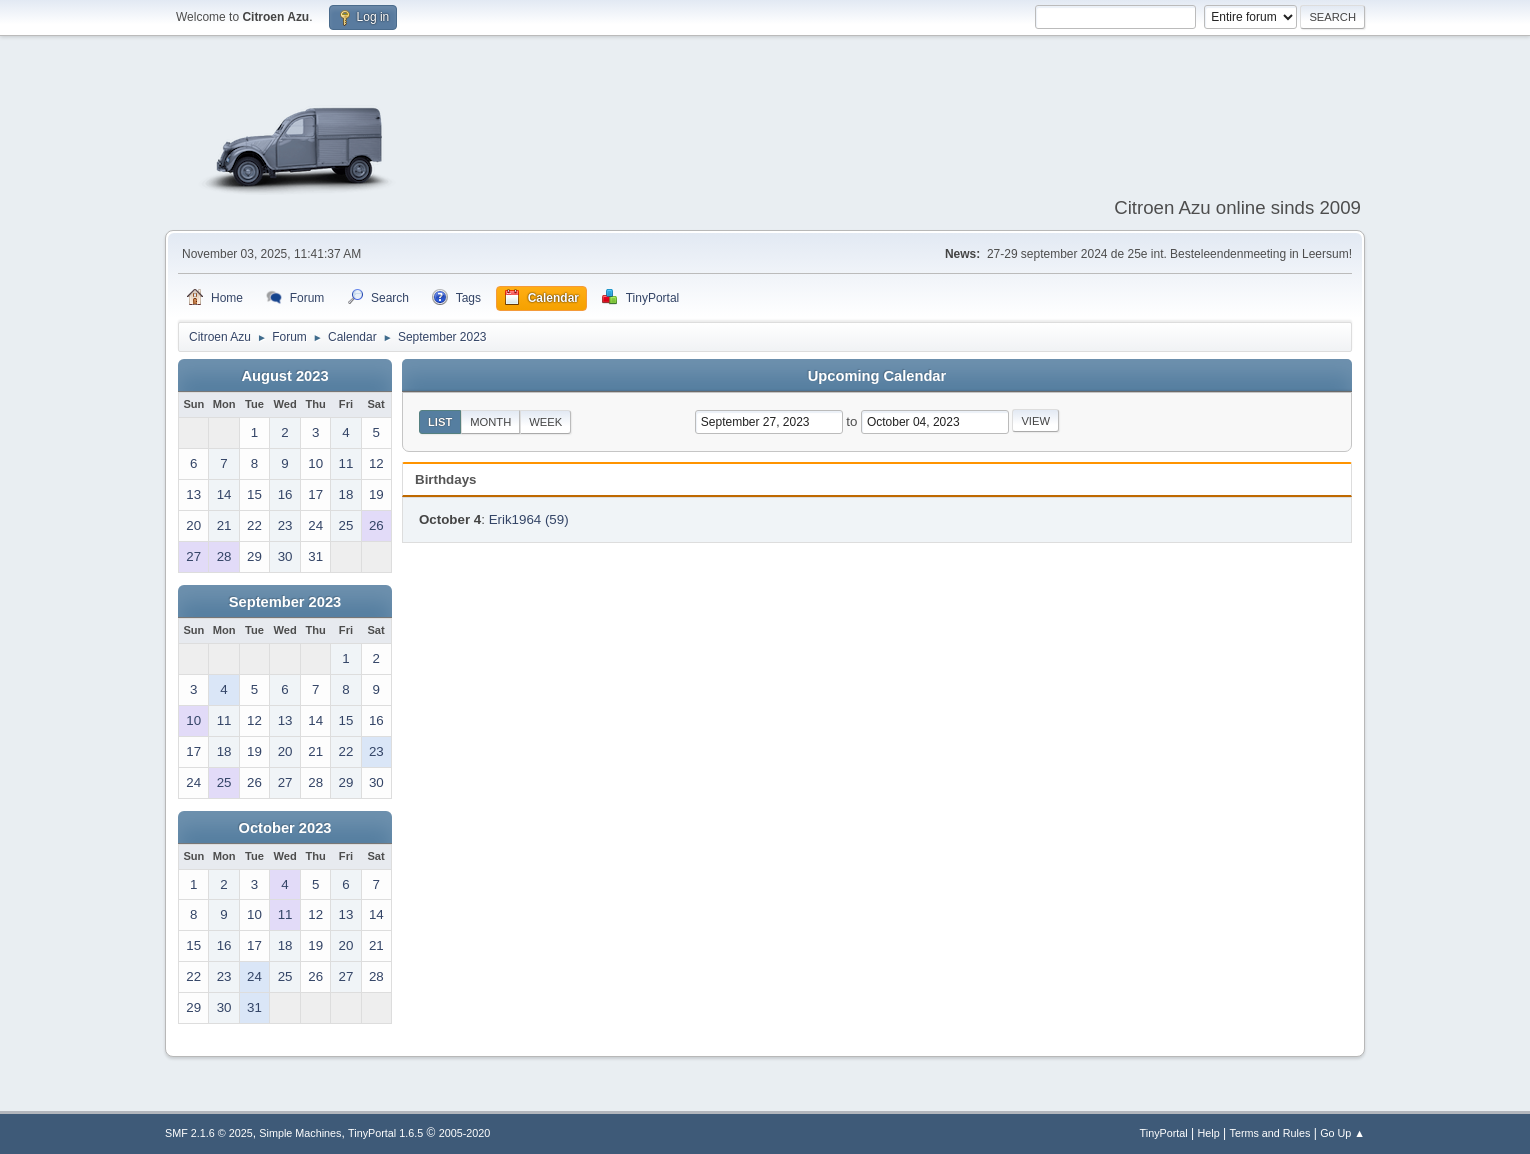 This screenshot has width=1530, height=1154. Describe the element at coordinates (1209, 1133) in the screenshot. I see `Help` at that location.